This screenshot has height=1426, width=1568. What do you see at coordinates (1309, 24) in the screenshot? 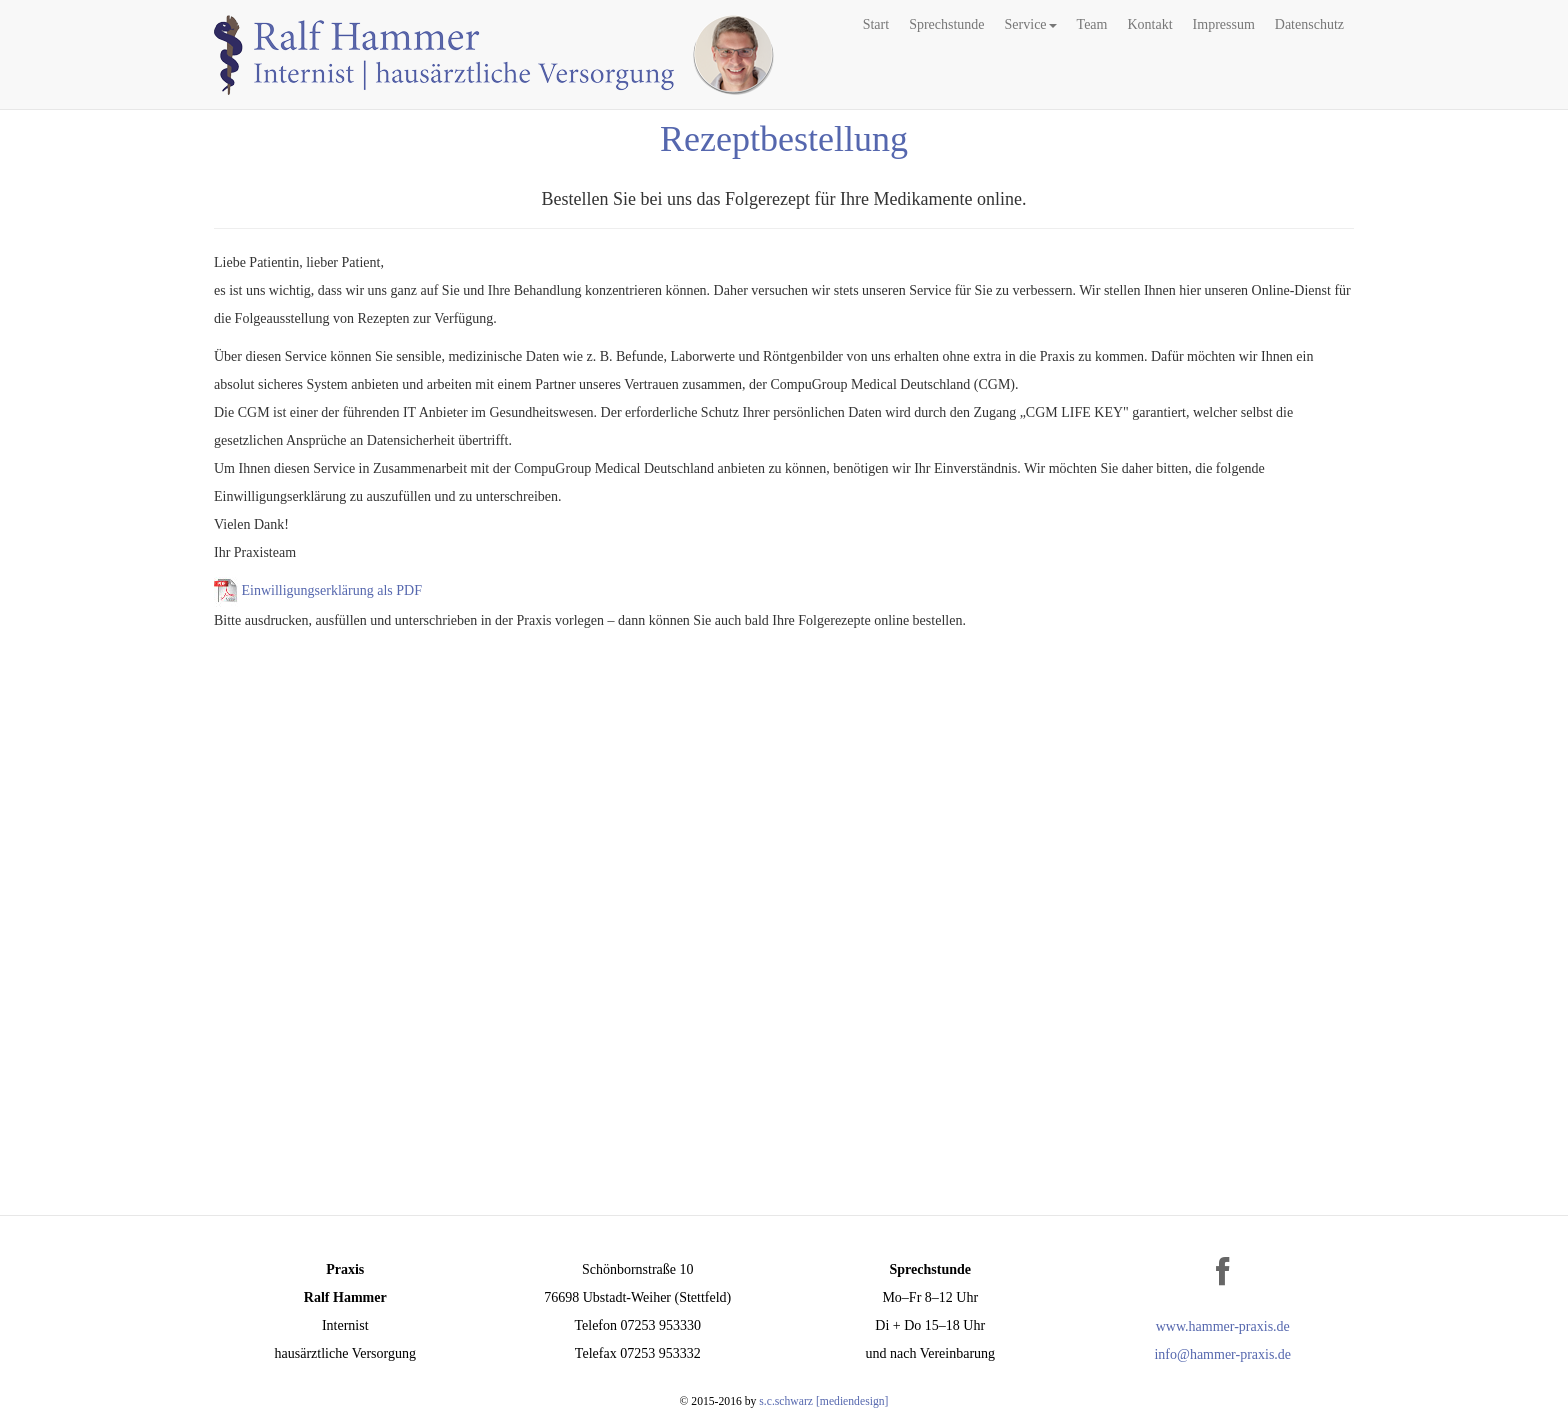
I see `Datenschutz` at bounding box center [1309, 24].